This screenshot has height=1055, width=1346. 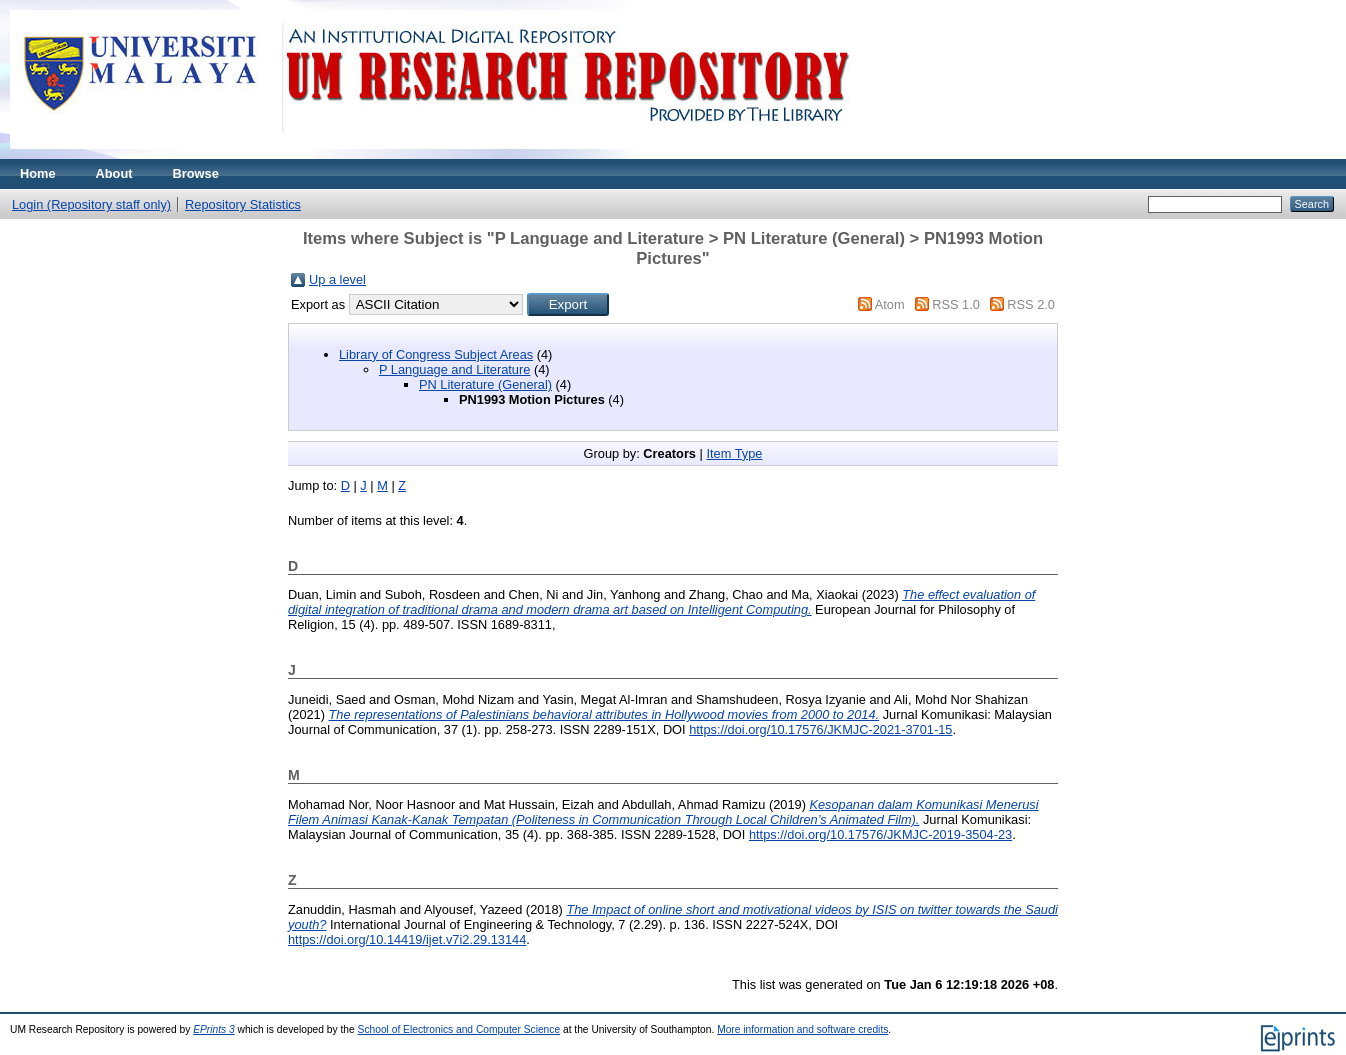 I want to click on PN Literature (General), so click(x=485, y=384).